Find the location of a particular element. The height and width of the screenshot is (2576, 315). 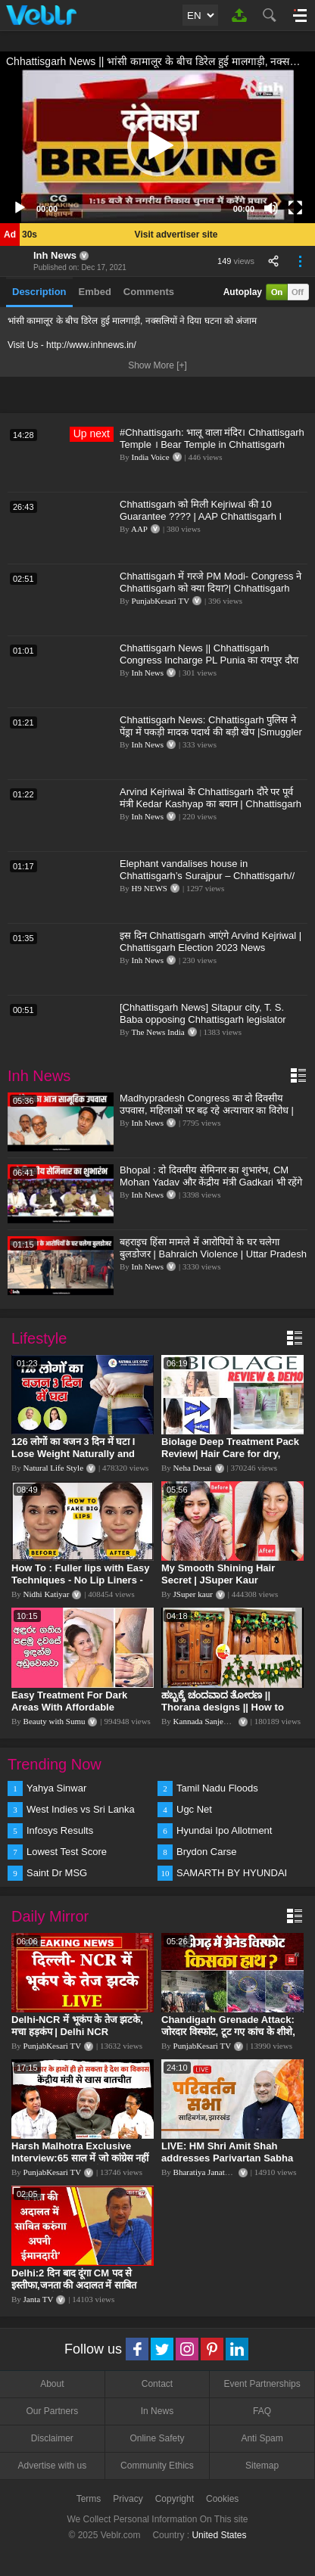

Anti Spam is located at coordinates (261, 2438).